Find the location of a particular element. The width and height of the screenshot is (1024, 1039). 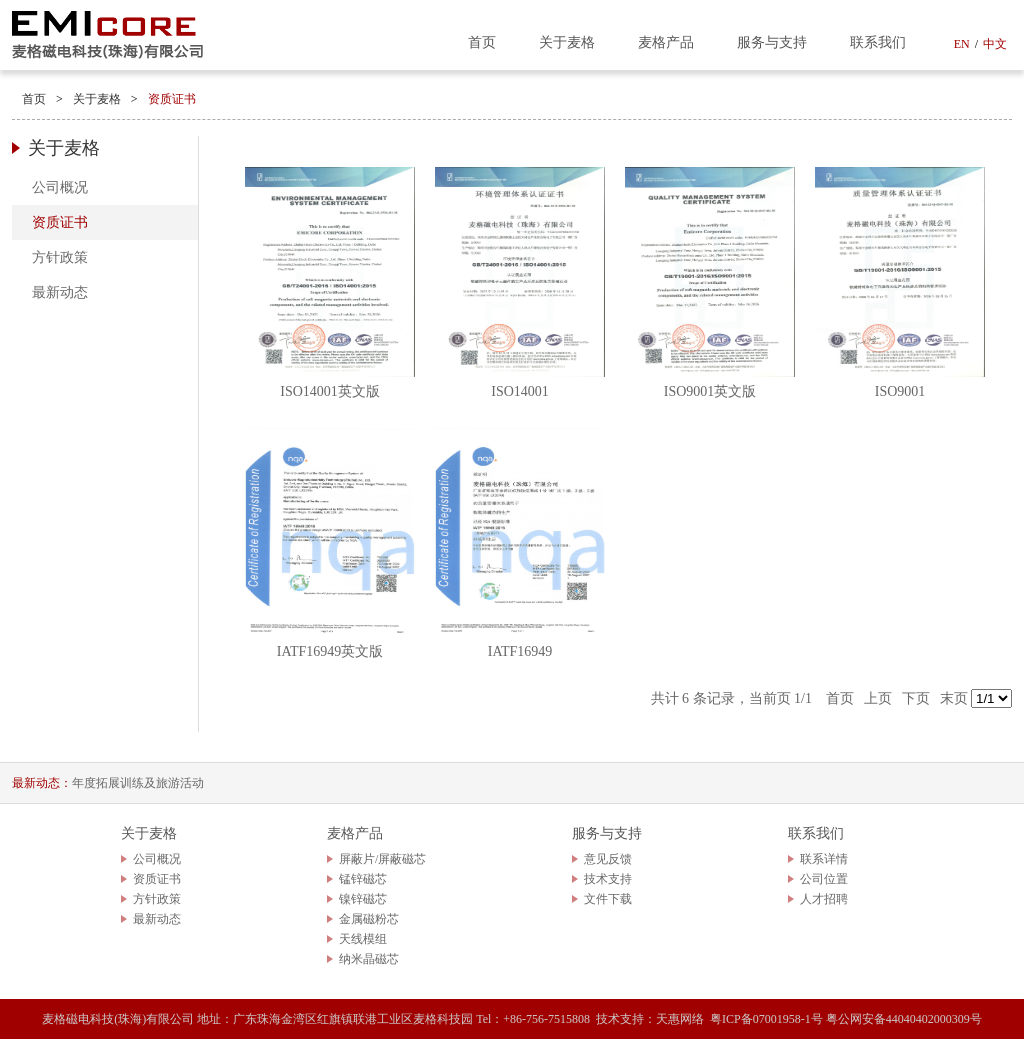

首页 is located at coordinates (482, 42).